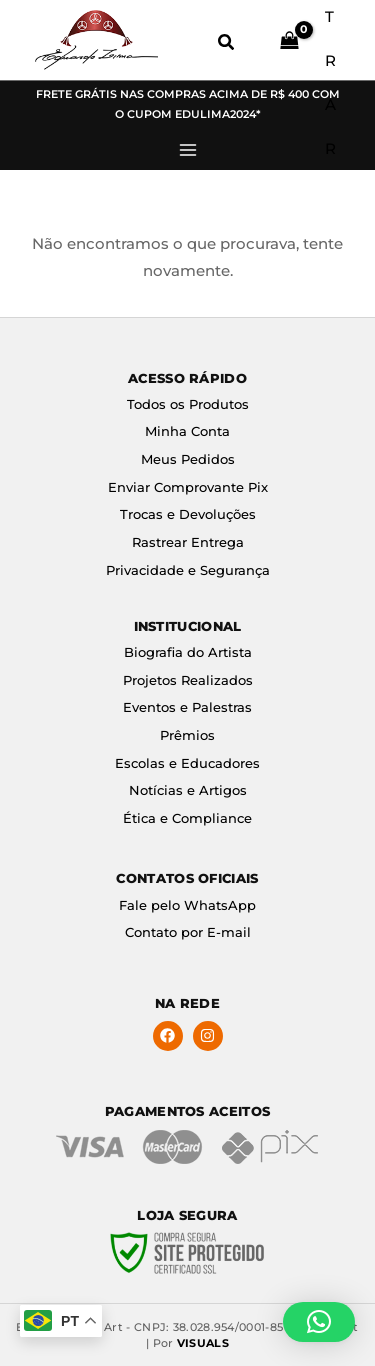 The height and width of the screenshot is (1366, 375). I want to click on [Main menu toggle], so click(187, 150).